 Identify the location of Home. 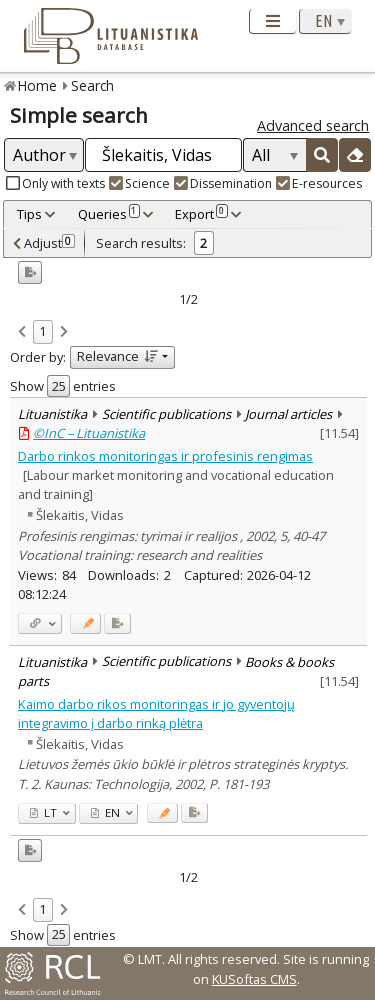
(37, 85).